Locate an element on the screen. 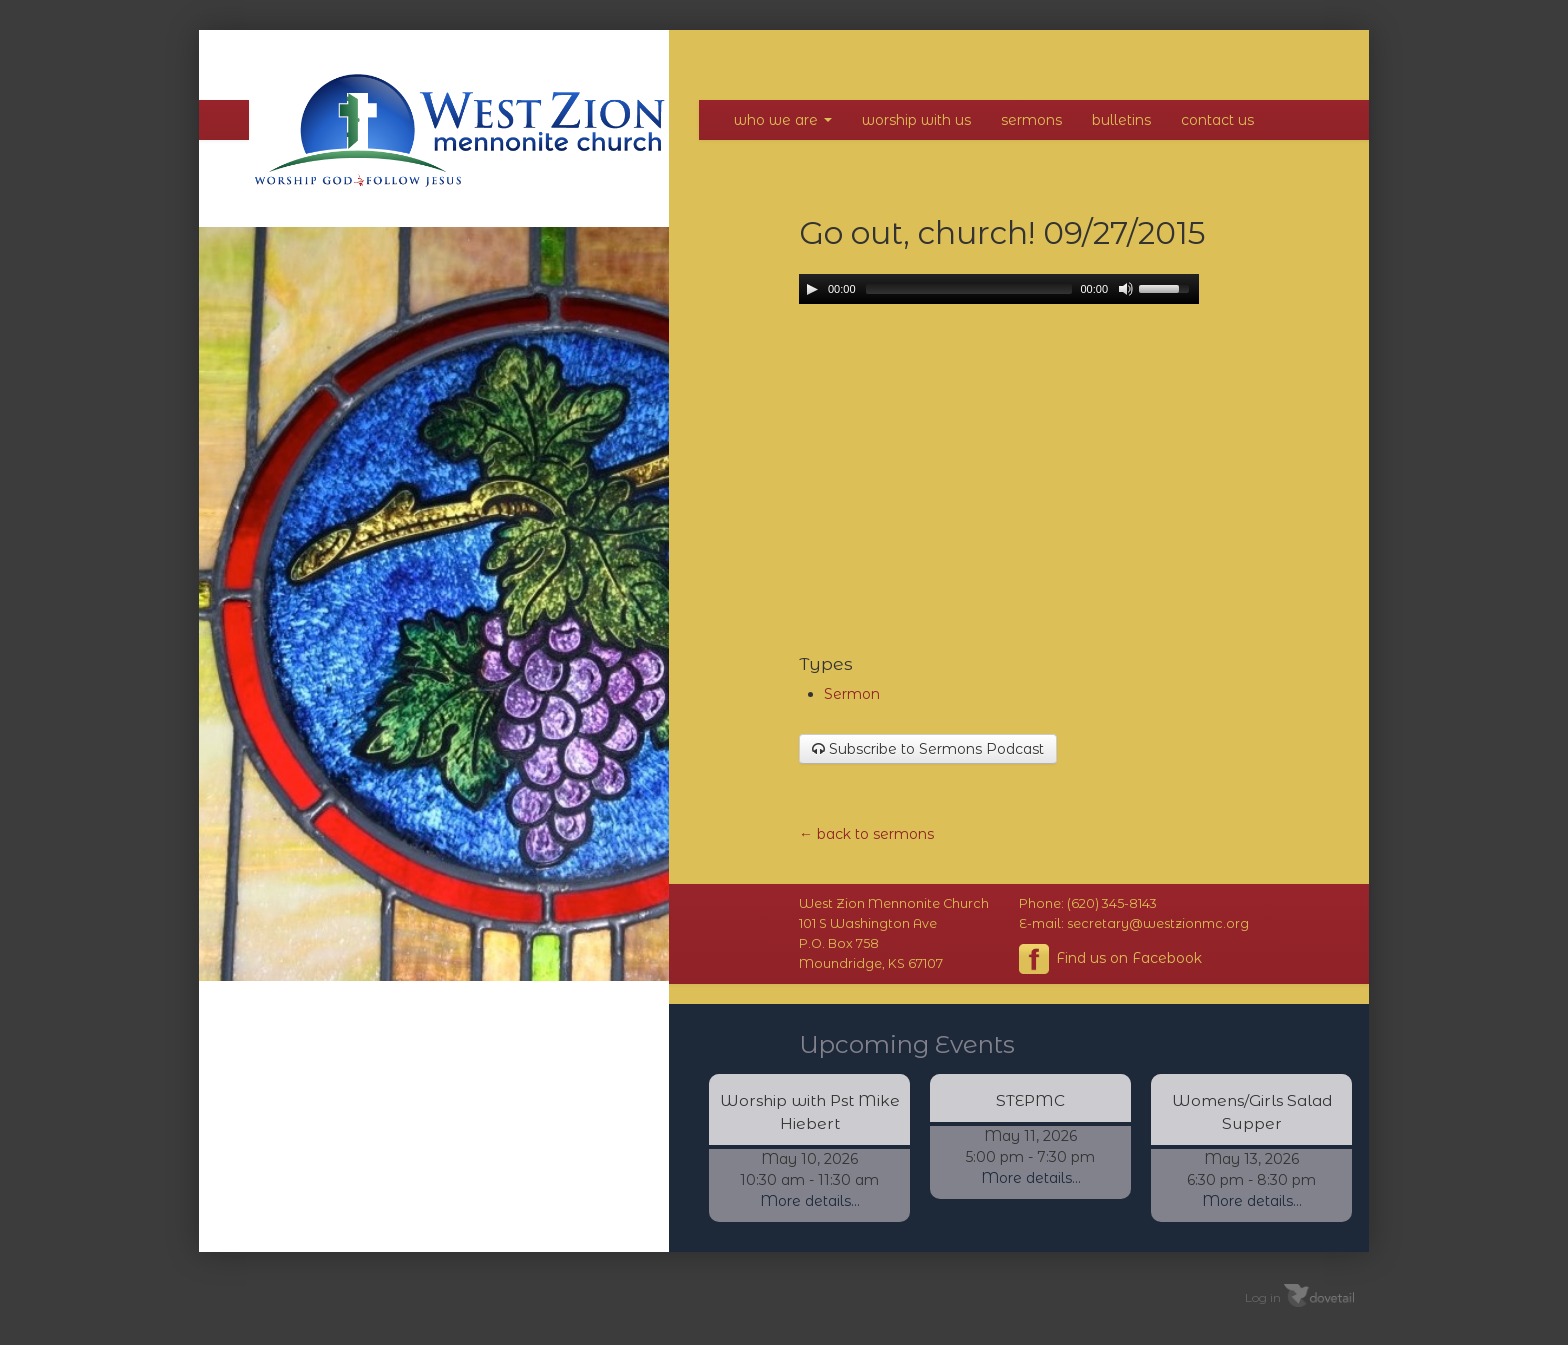 Image resolution: width=1568 pixels, height=1345 pixels. Find us on Facebook is located at coordinates (1110, 959).